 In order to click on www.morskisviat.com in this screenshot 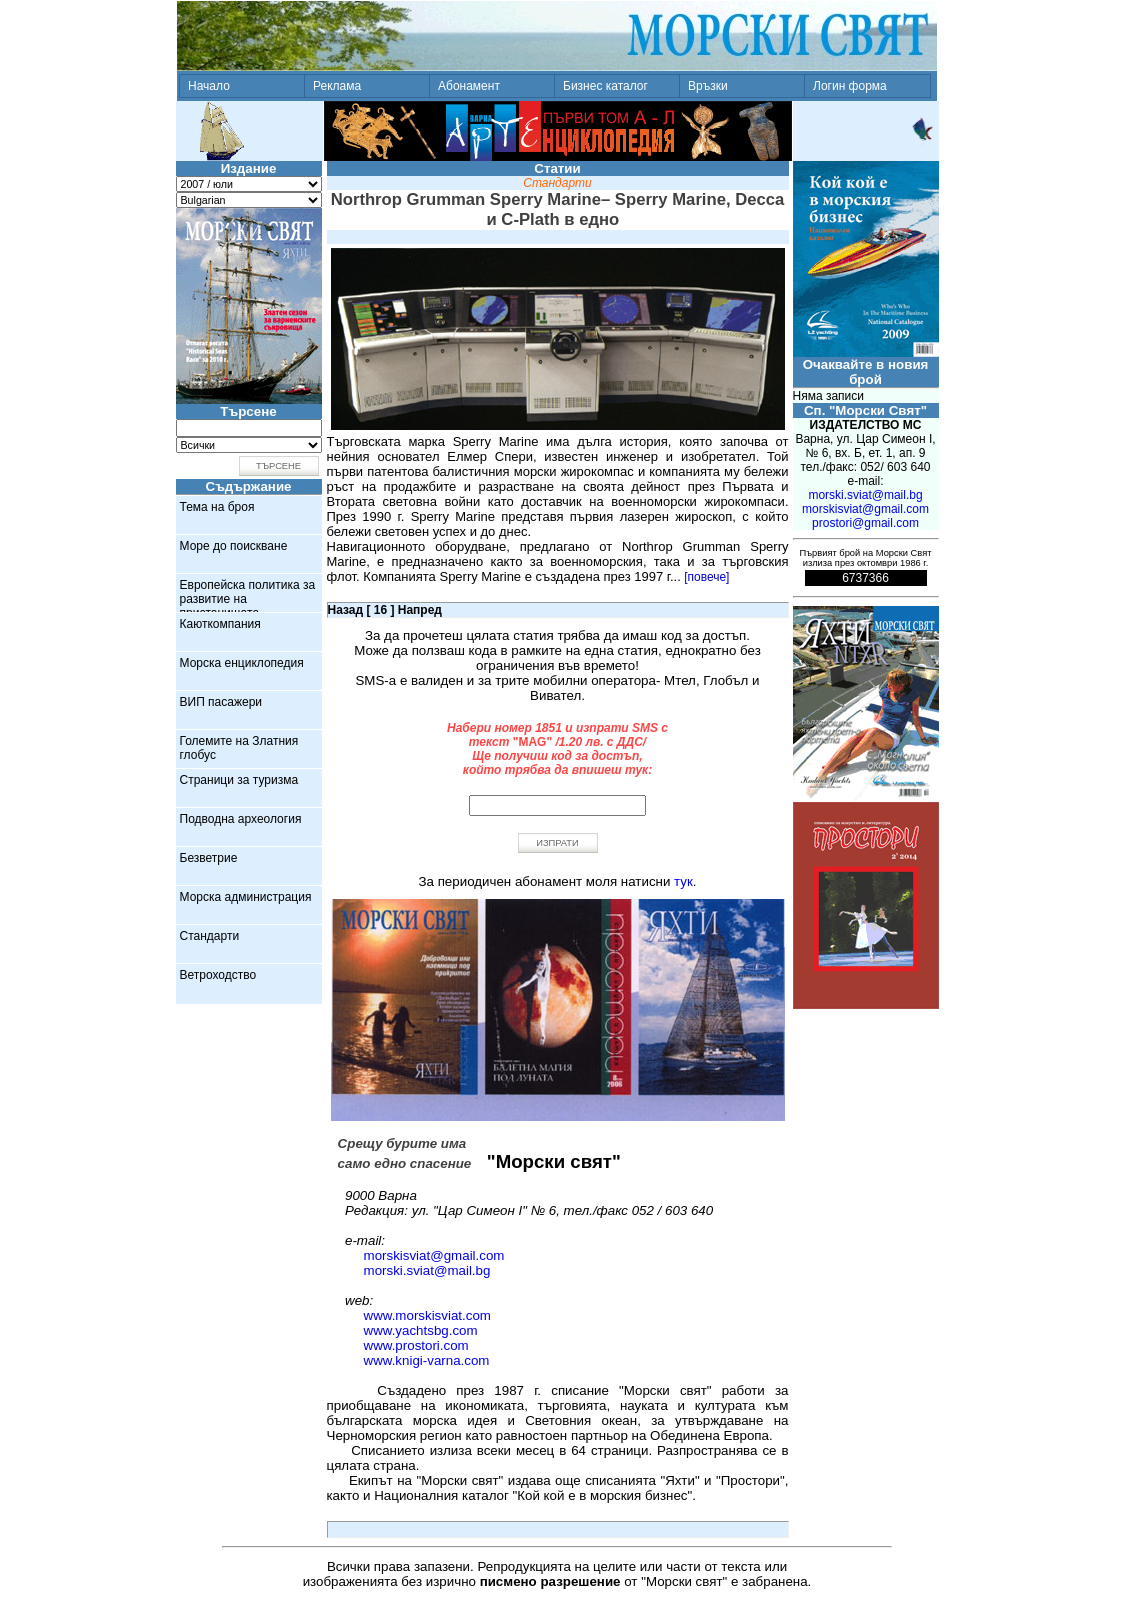, I will do `click(427, 1315)`.